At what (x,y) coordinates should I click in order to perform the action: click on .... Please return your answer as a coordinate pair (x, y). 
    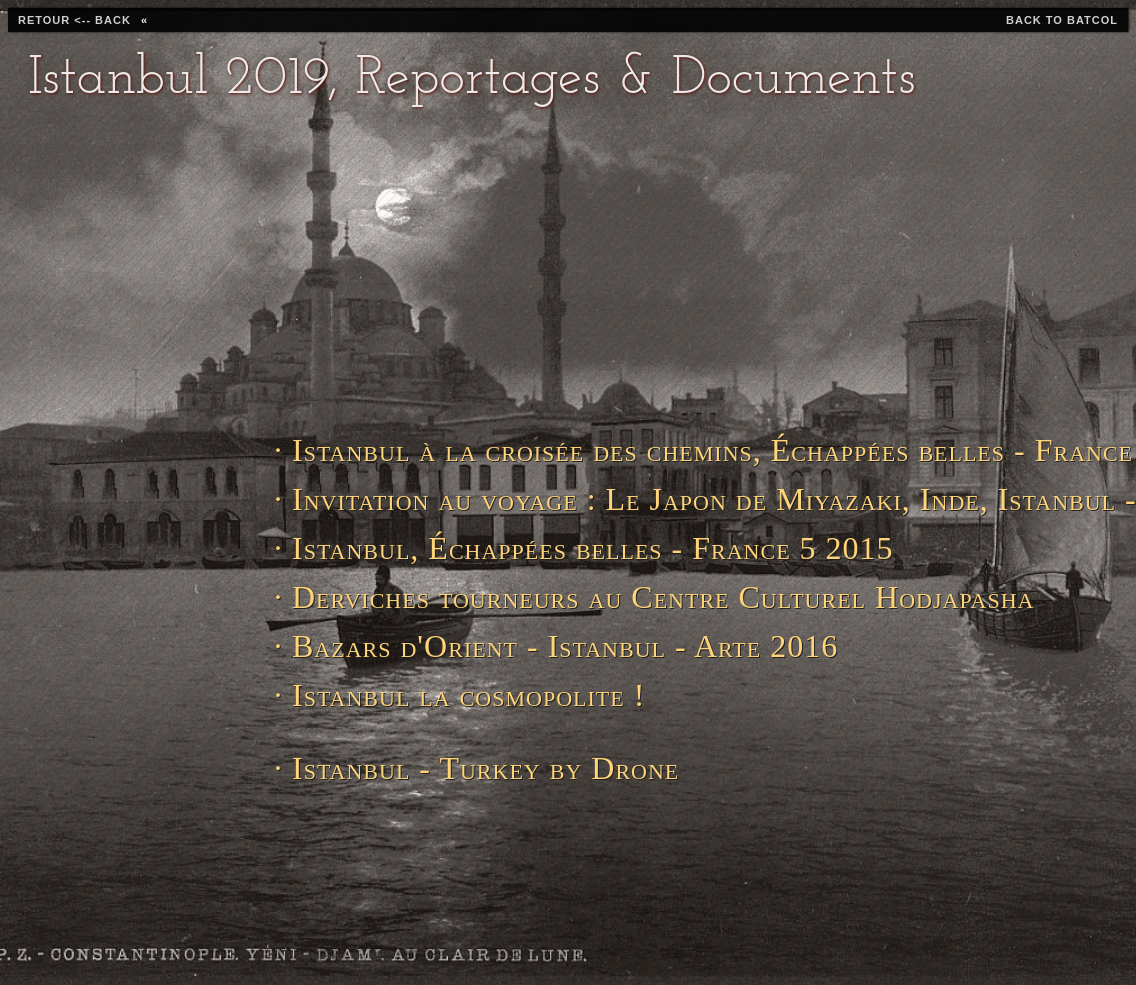
    Looking at the image, I should click on (287, 841).